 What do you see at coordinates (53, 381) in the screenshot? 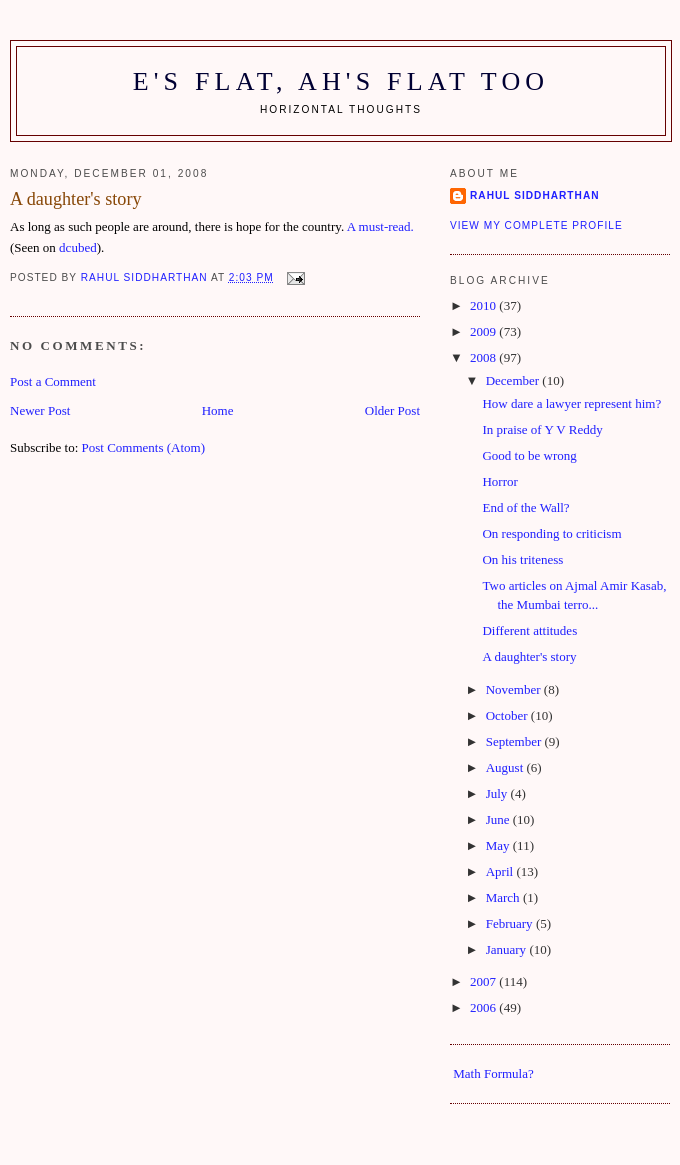
I see `Post a Comment` at bounding box center [53, 381].